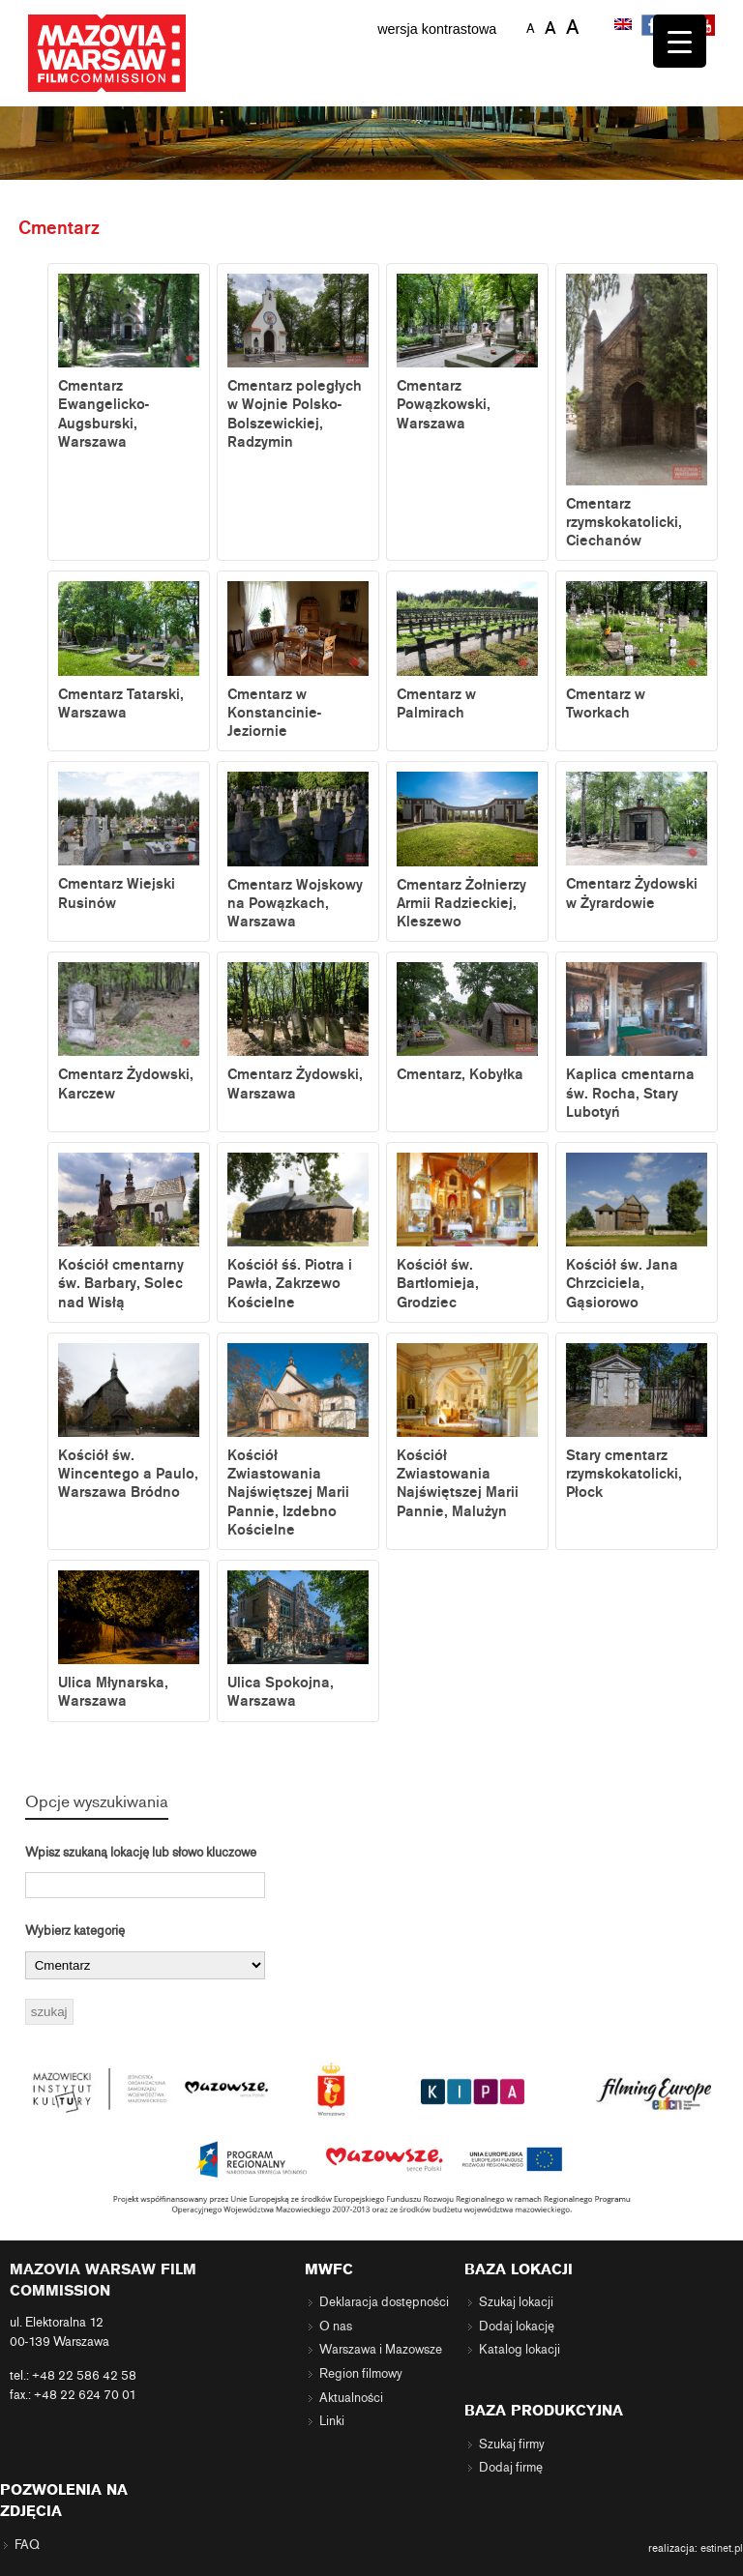  What do you see at coordinates (625, 26) in the screenshot?
I see `[menuitem]` at bounding box center [625, 26].